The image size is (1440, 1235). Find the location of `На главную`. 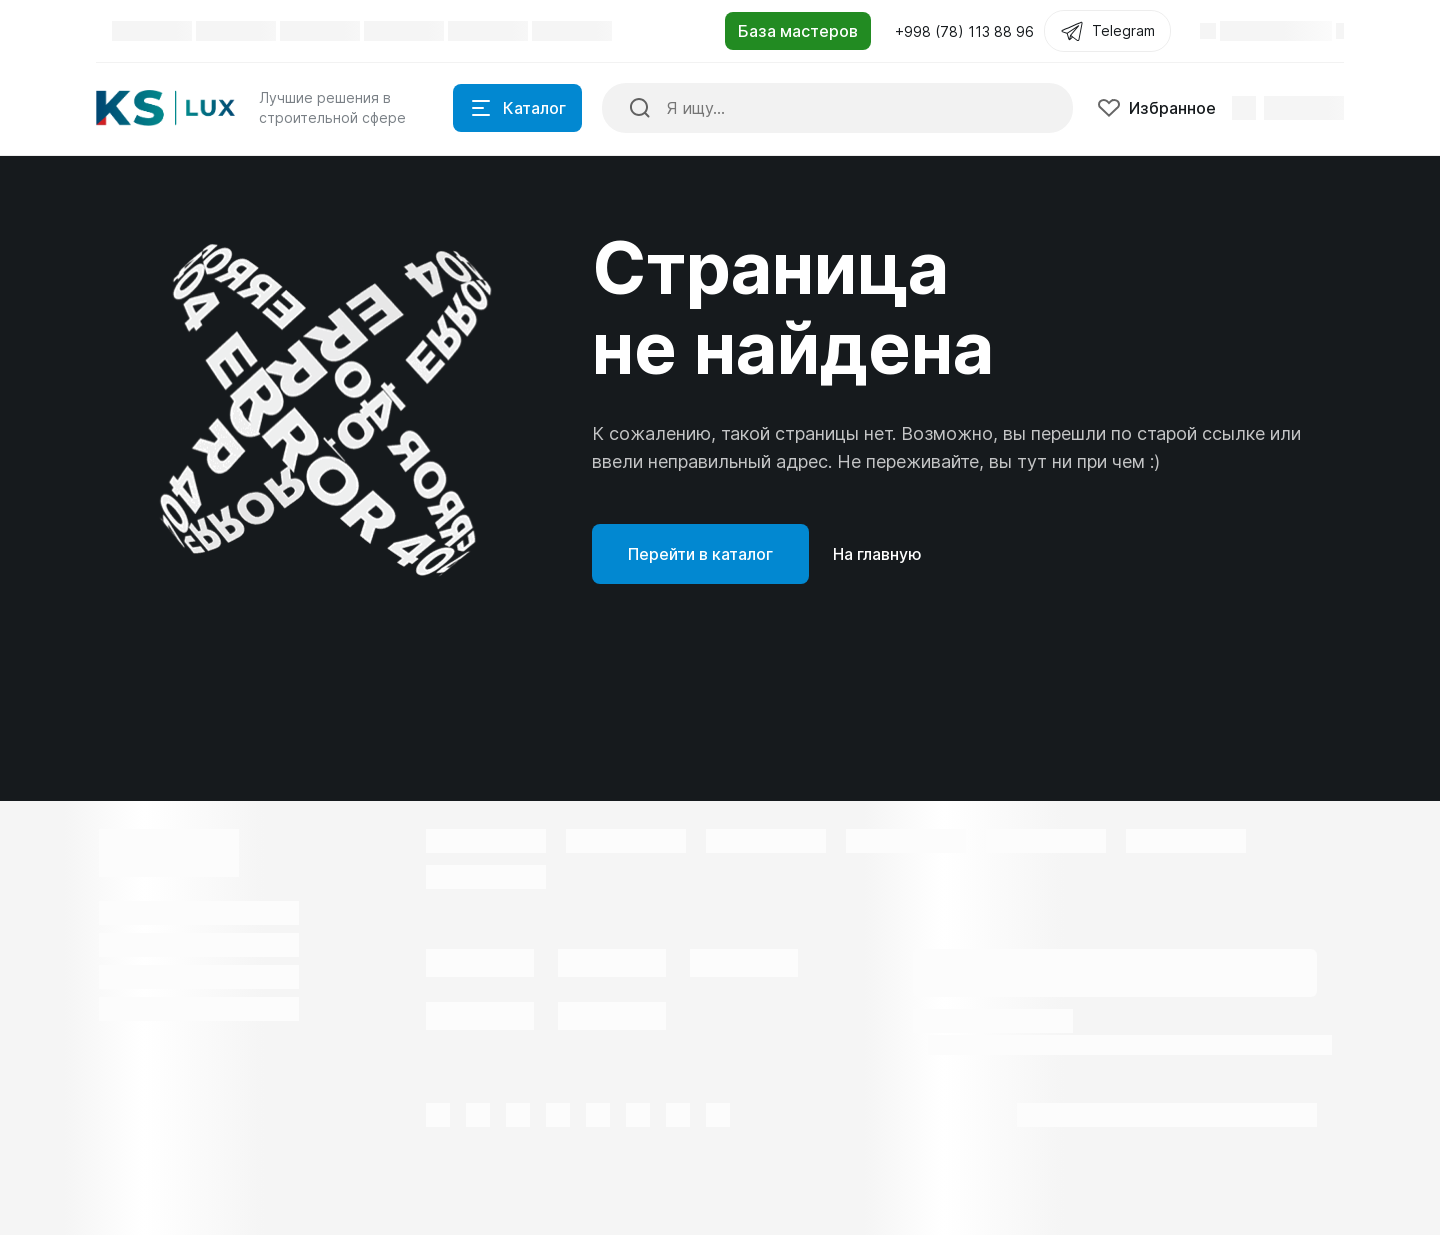

На главную is located at coordinates (877, 554).